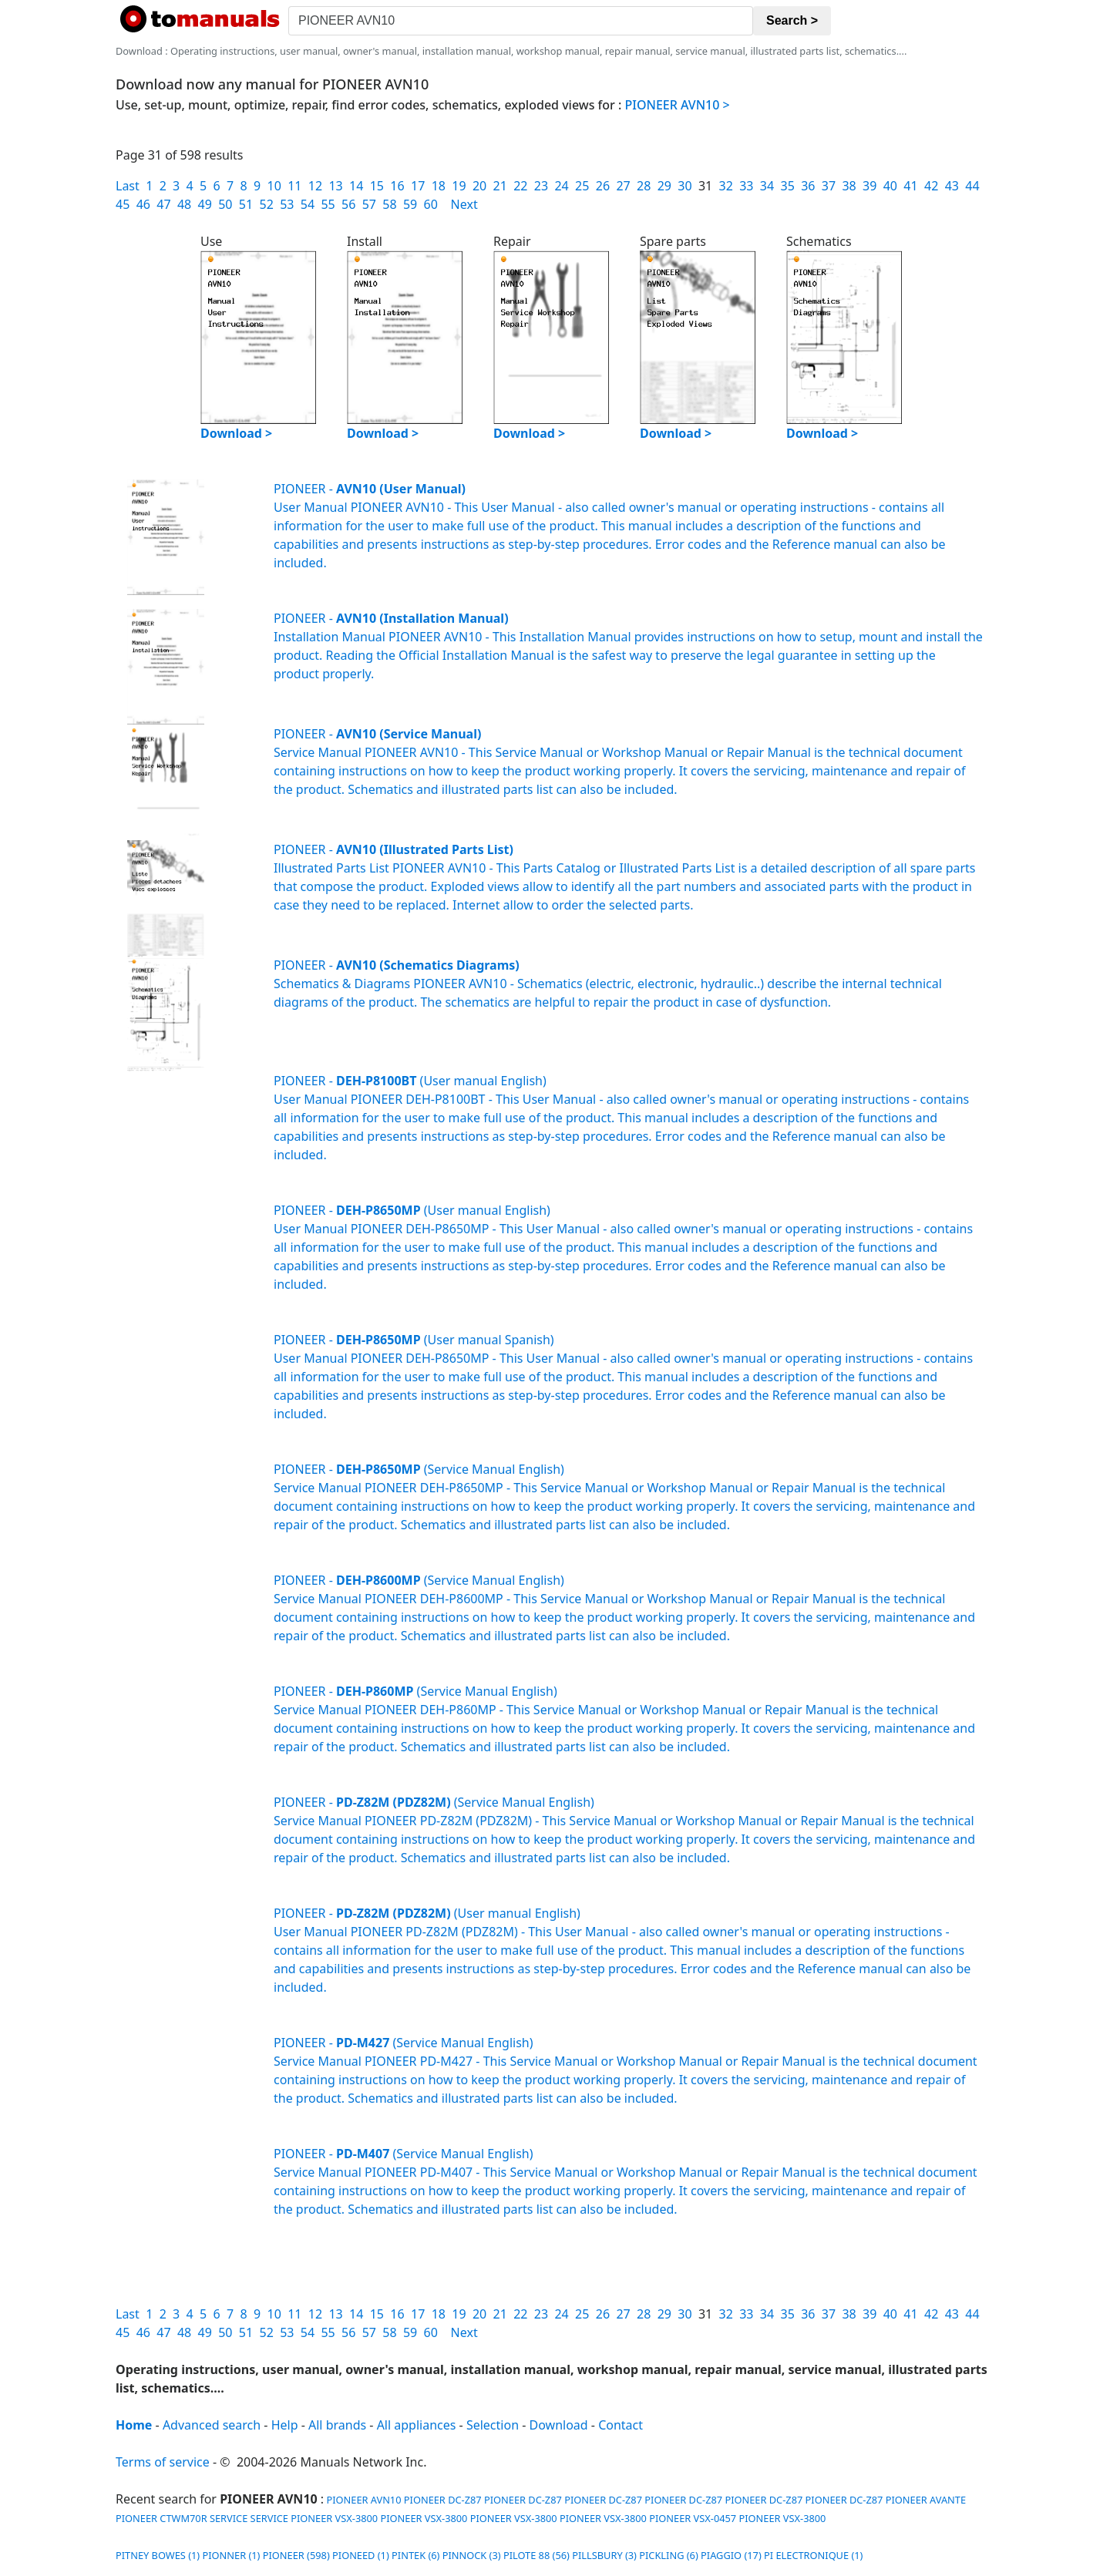 The height and width of the screenshot is (2576, 1110). Describe the element at coordinates (389, 204) in the screenshot. I see `58` at that location.